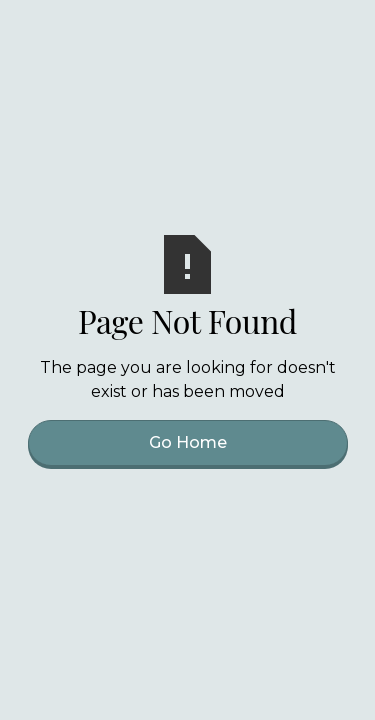 This screenshot has width=375, height=720. I want to click on Go Home, so click(188, 442).